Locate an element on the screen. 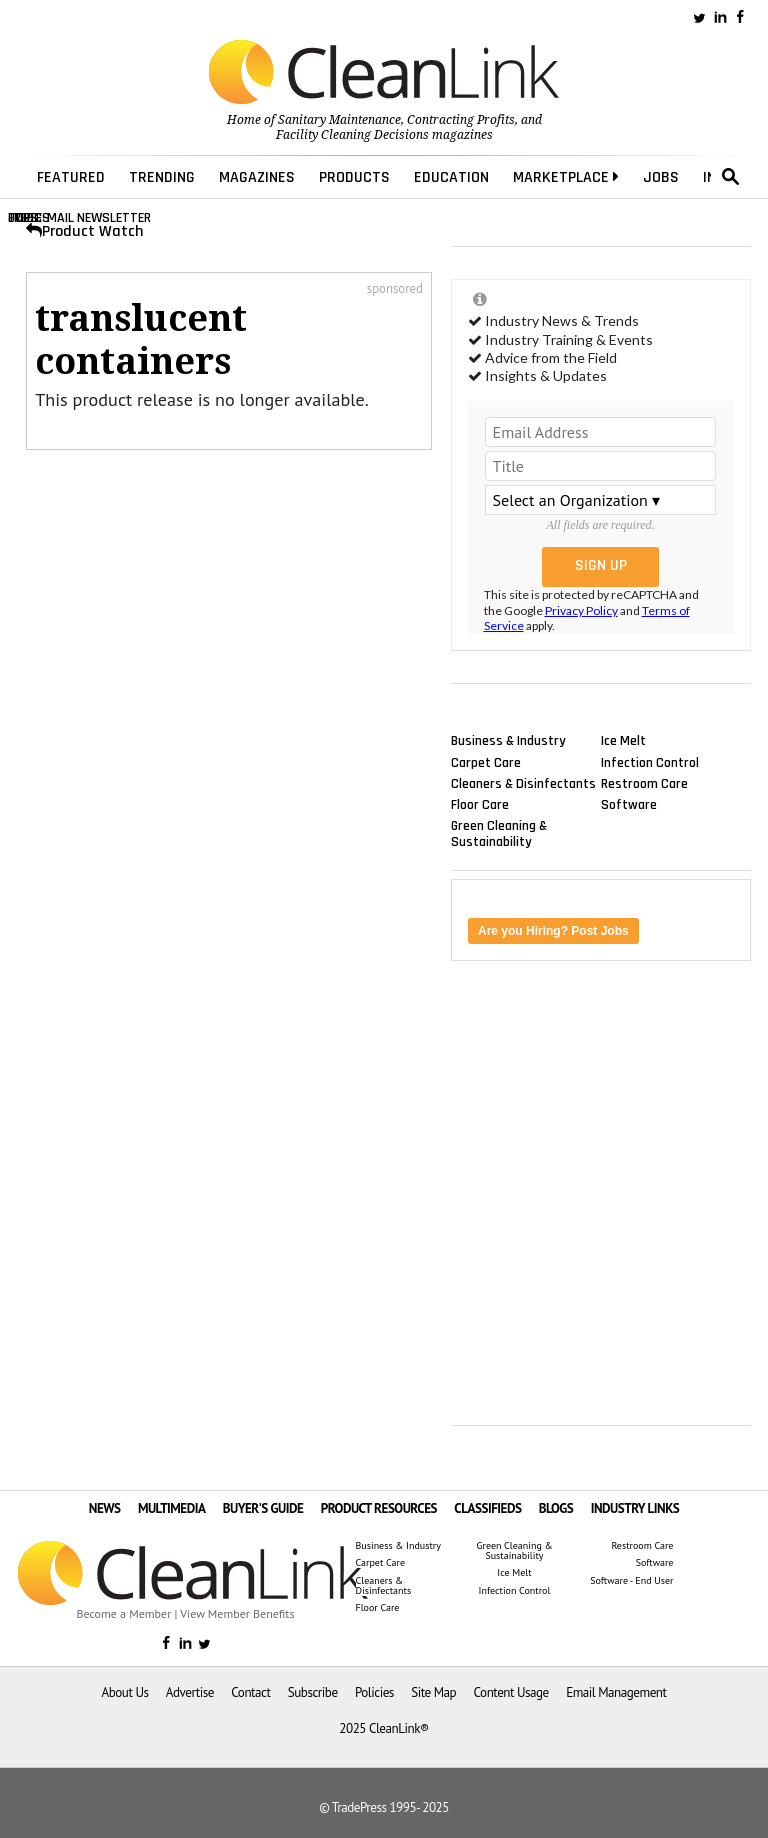 The height and width of the screenshot is (1838, 768). Contact is located at coordinates (250, 1692).